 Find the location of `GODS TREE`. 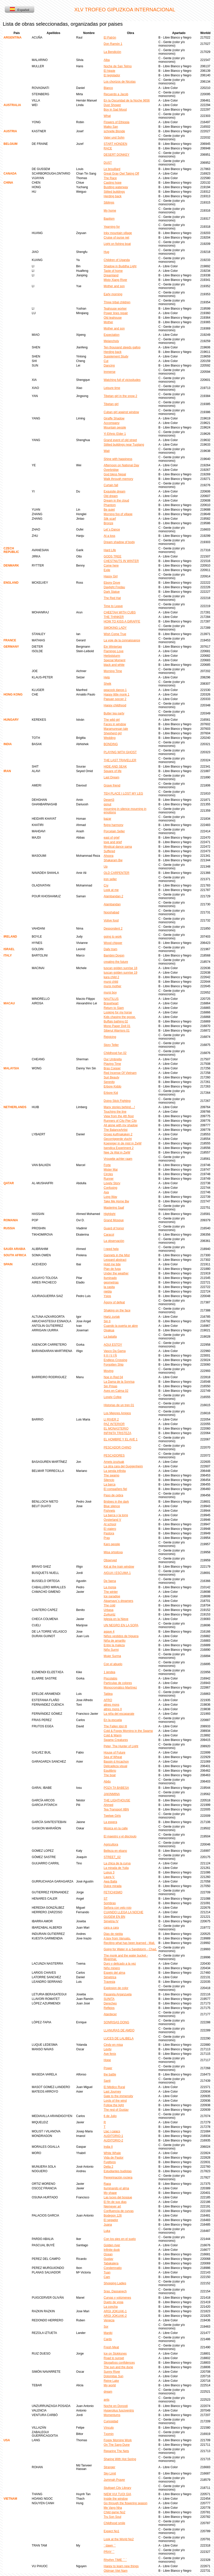

GODS TREE is located at coordinates (112, 556).